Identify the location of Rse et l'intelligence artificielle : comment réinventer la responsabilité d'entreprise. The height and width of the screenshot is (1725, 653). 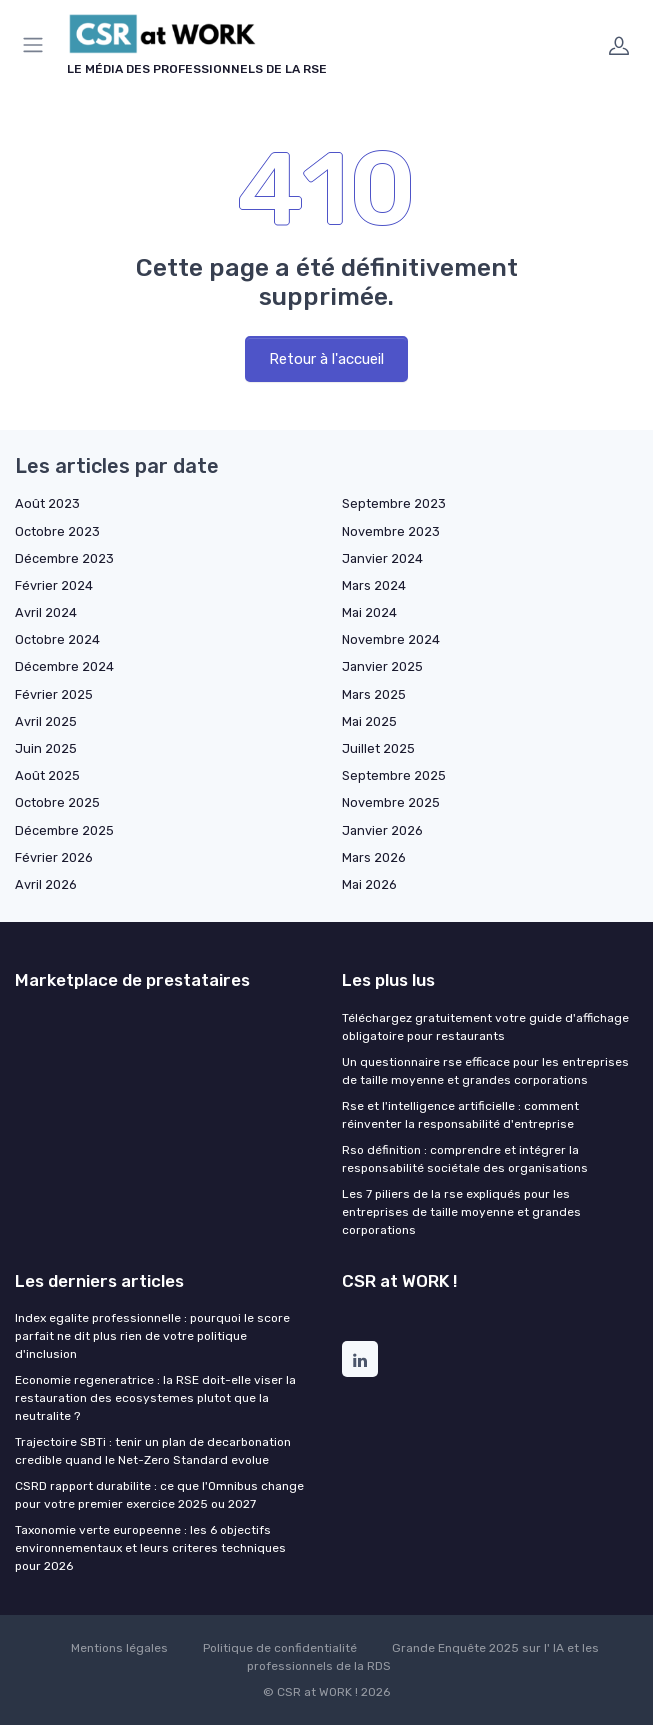
(460, 1115).